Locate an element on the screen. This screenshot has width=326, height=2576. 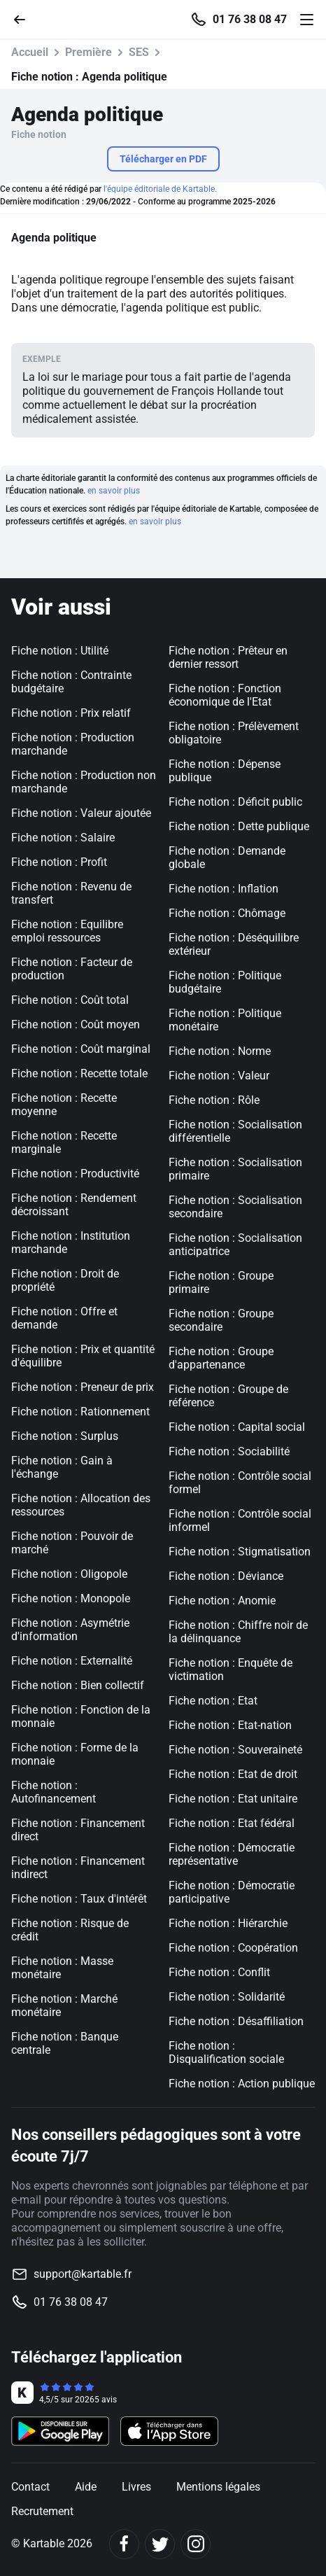
Fiche notion : Bien collectif is located at coordinates (77, 1685).